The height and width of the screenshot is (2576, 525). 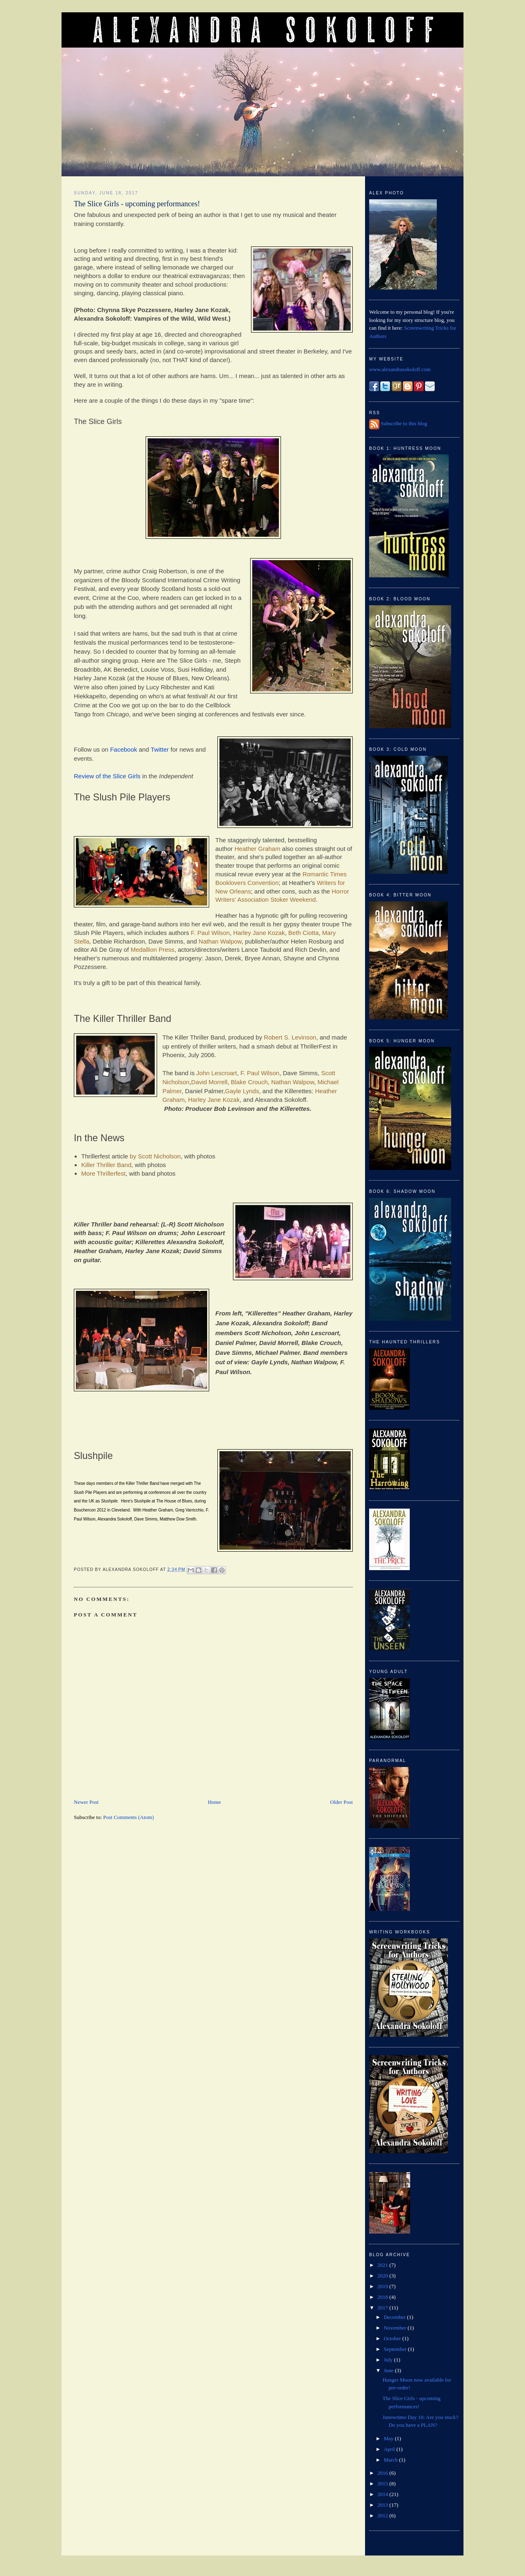 I want to click on www.alexandrasokoloff.com, so click(x=400, y=369).